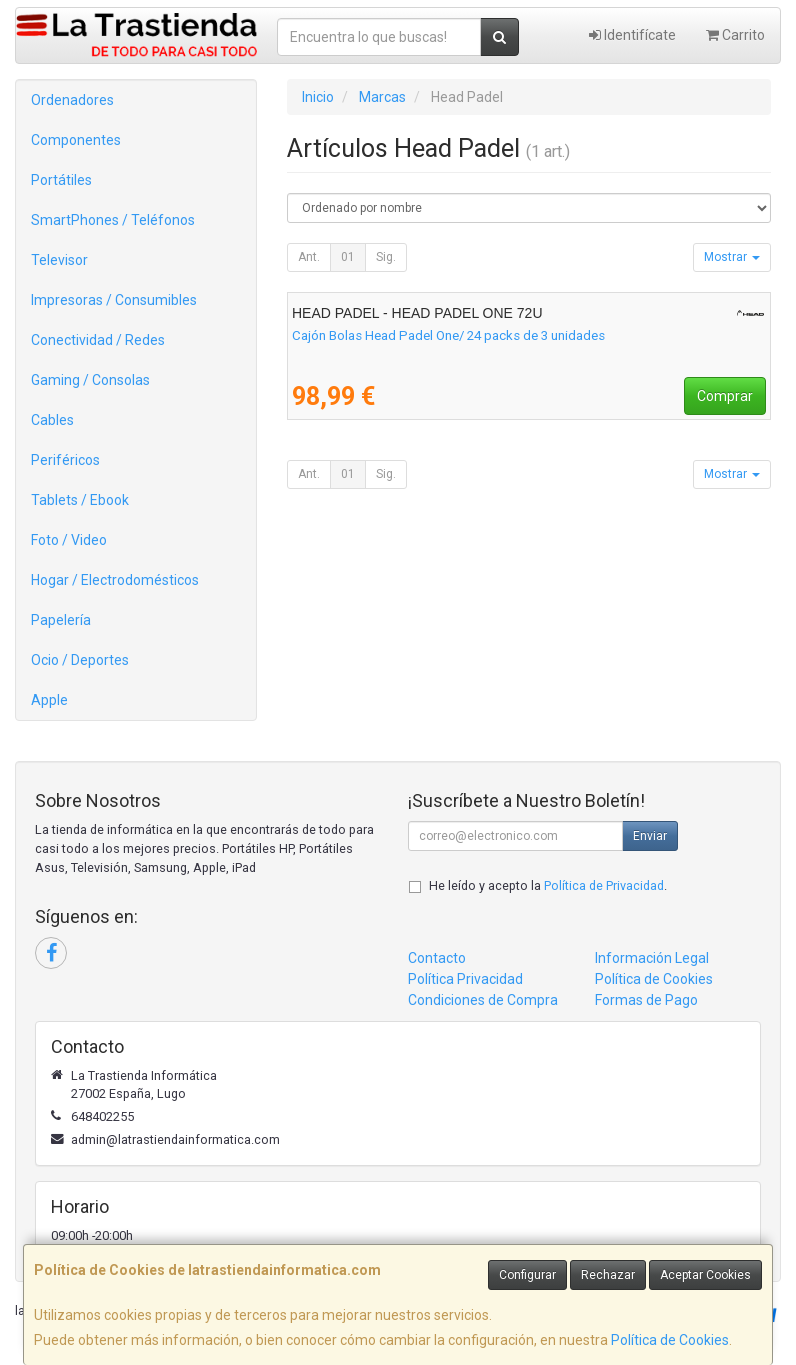  Describe the element at coordinates (670, 1340) in the screenshot. I see `Política de Cookies` at that location.